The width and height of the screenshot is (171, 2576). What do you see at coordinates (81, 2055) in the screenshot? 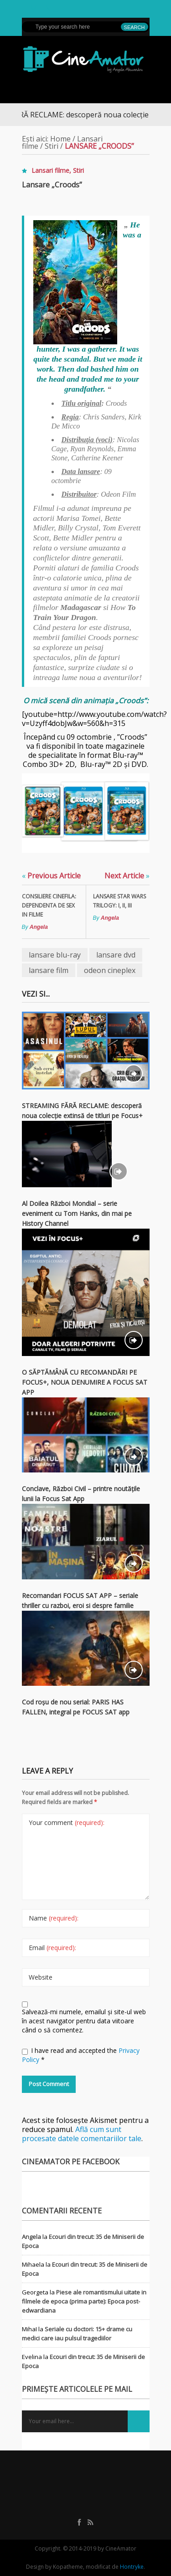
I see `I have read and accepted the` at bounding box center [81, 2055].